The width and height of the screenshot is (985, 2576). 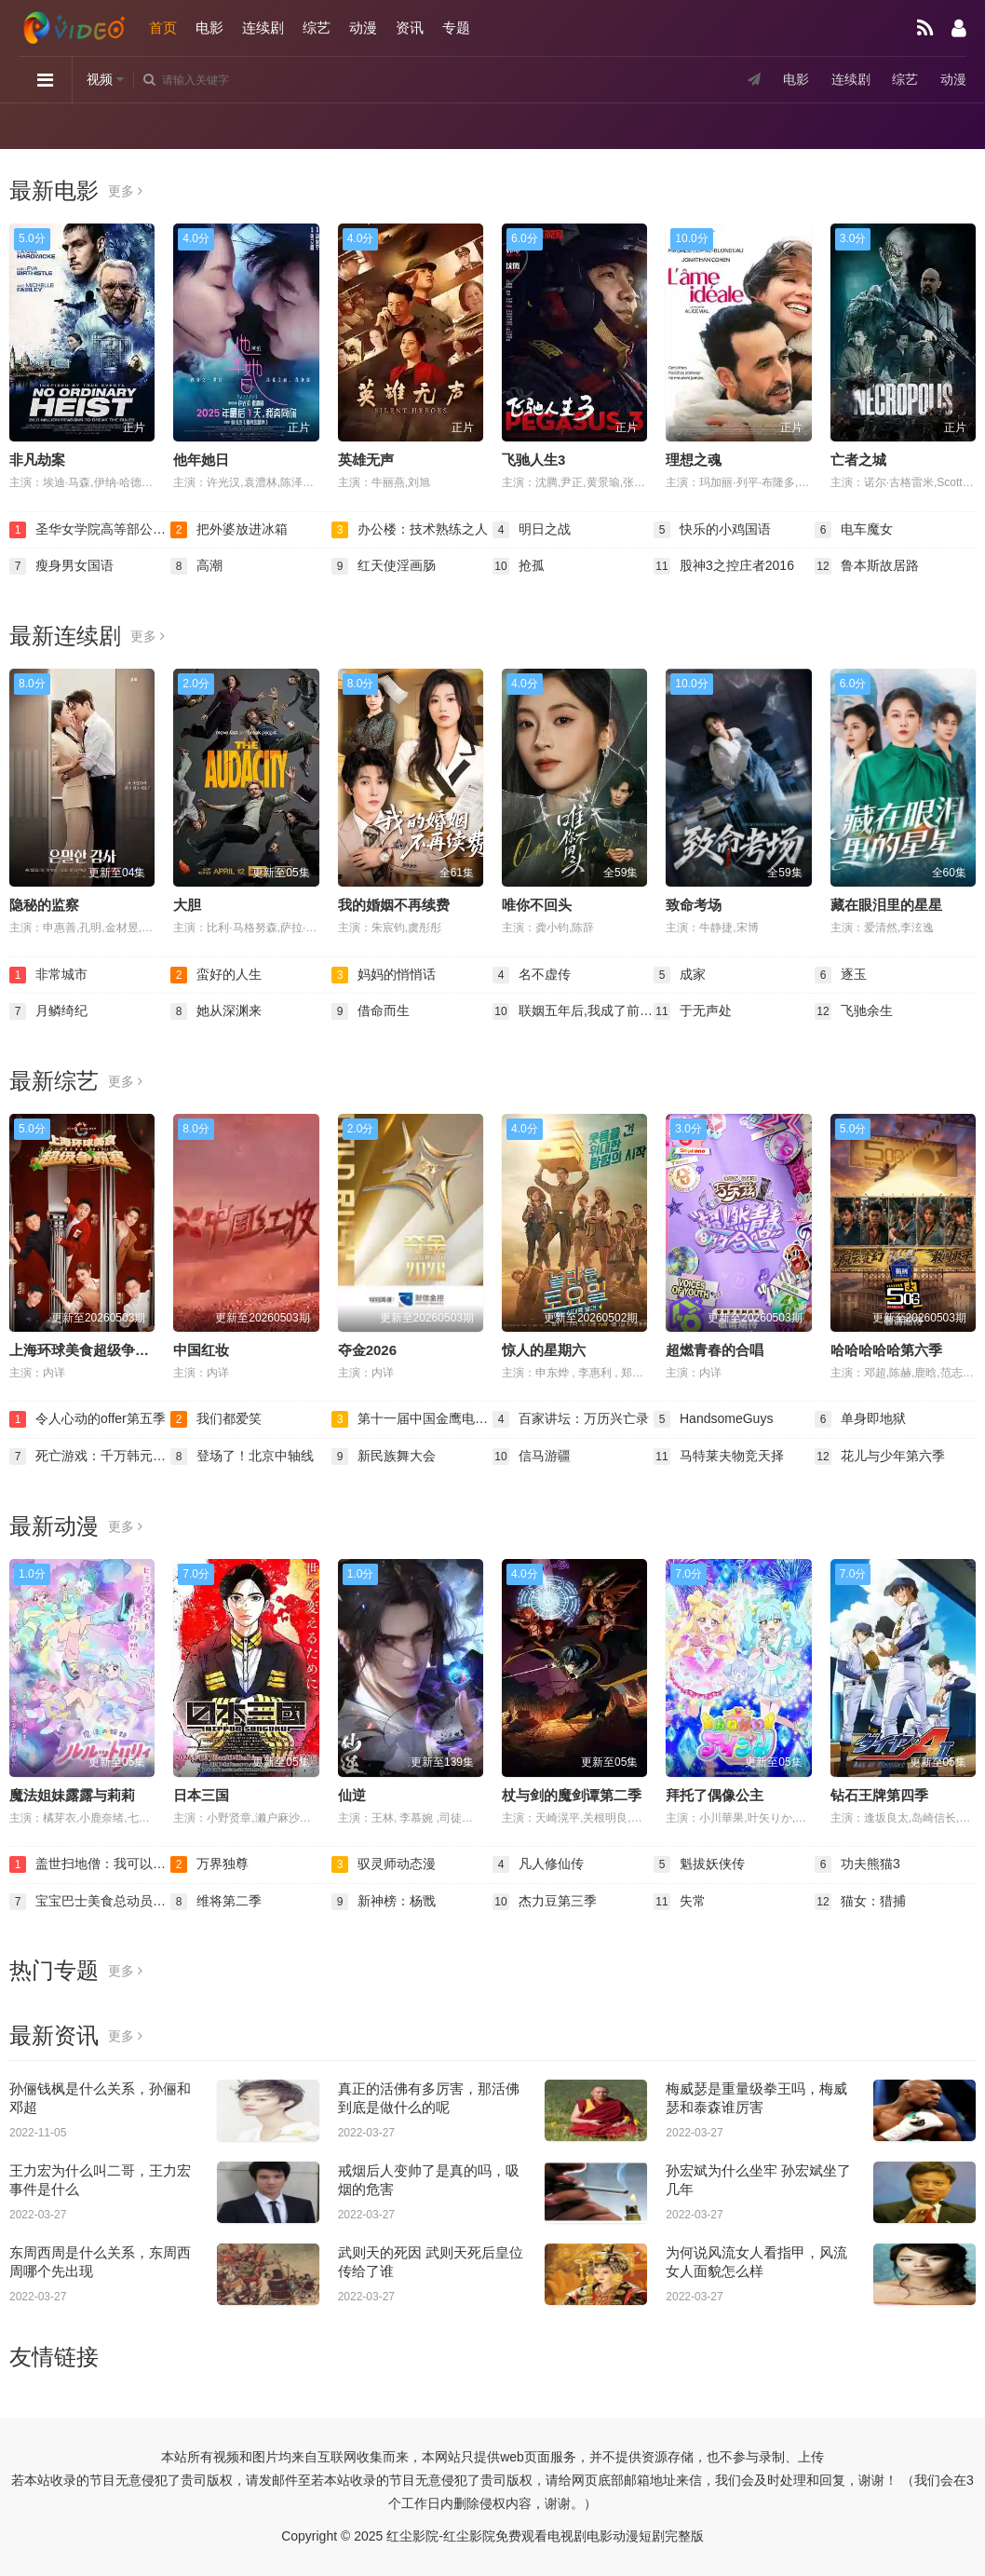 What do you see at coordinates (886, 1350) in the screenshot?
I see `哈哈哈哈哈第六季` at bounding box center [886, 1350].